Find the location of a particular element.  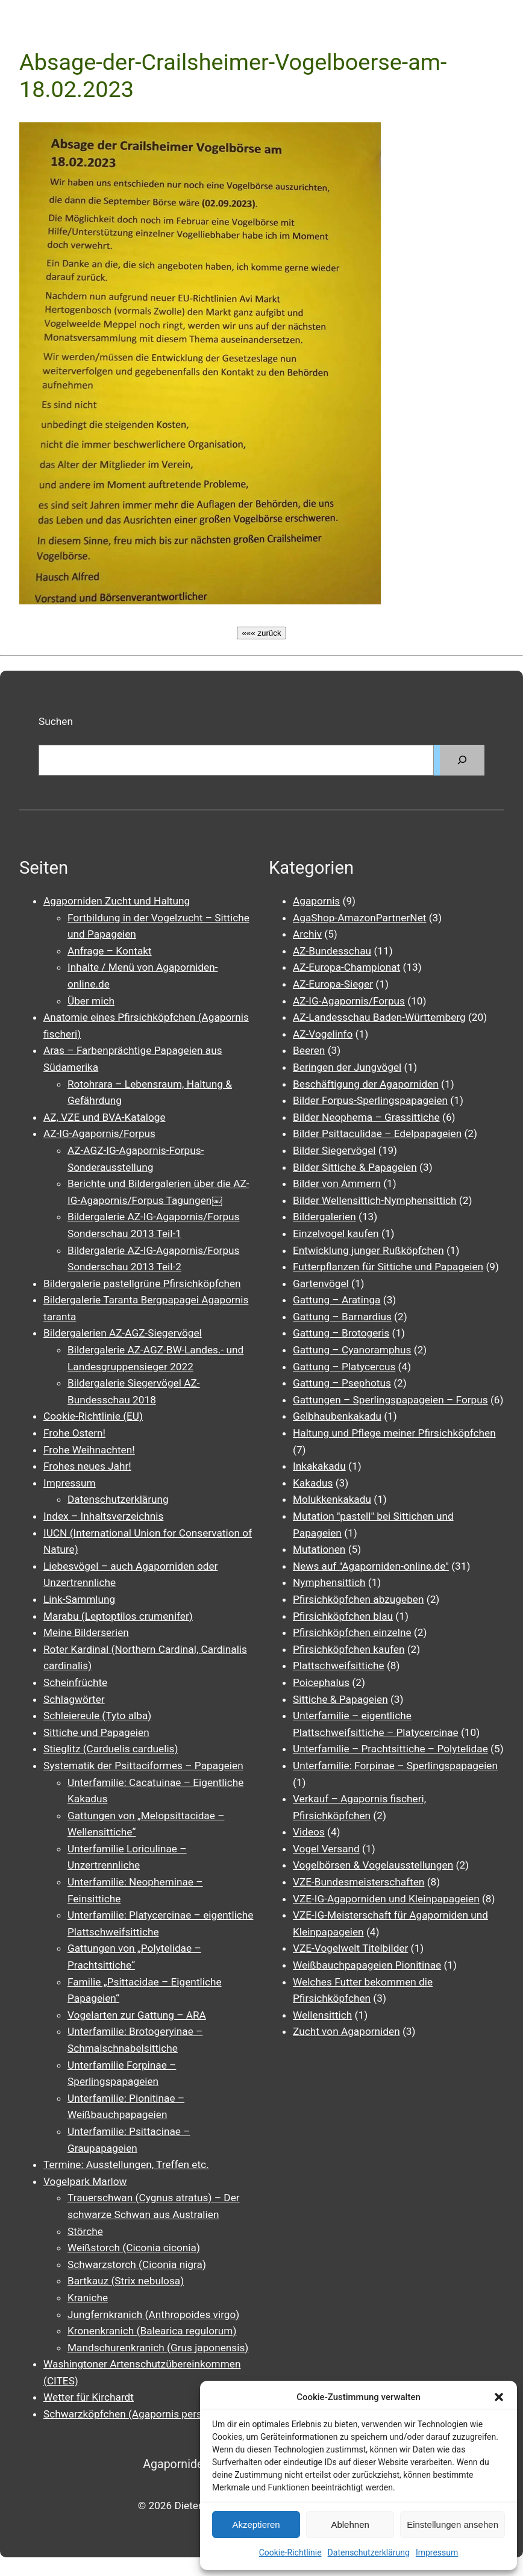

Cookie-Richtlinie is located at coordinates (290, 2552).